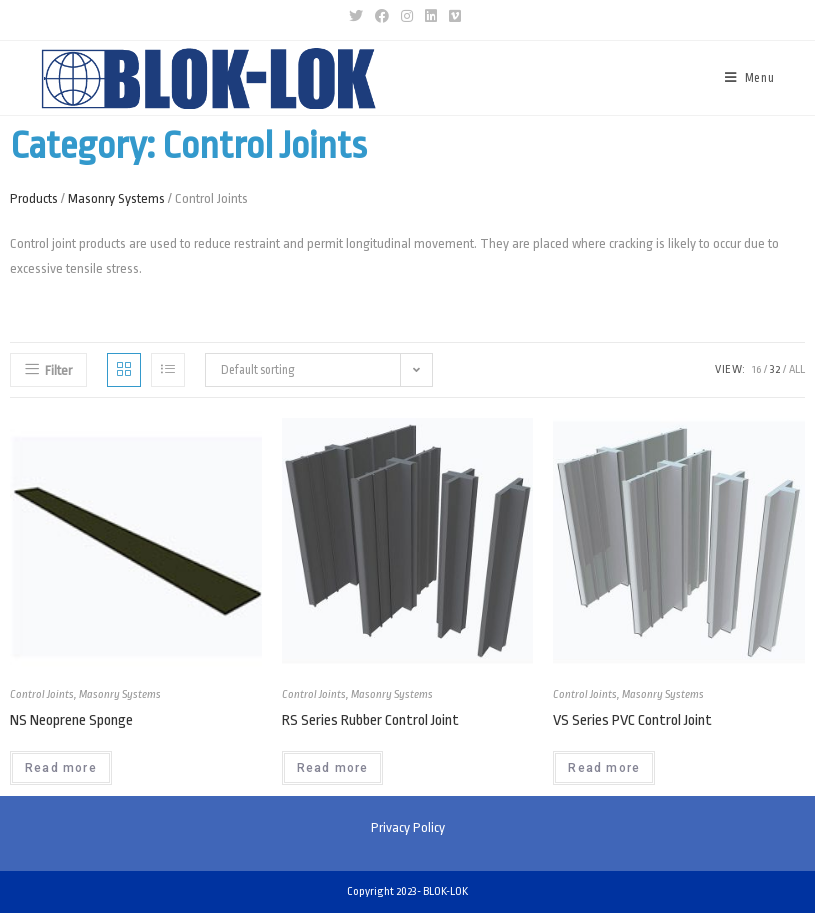 The height and width of the screenshot is (913, 815). What do you see at coordinates (632, 720) in the screenshot?
I see `VS Series PVC Control Joint` at bounding box center [632, 720].